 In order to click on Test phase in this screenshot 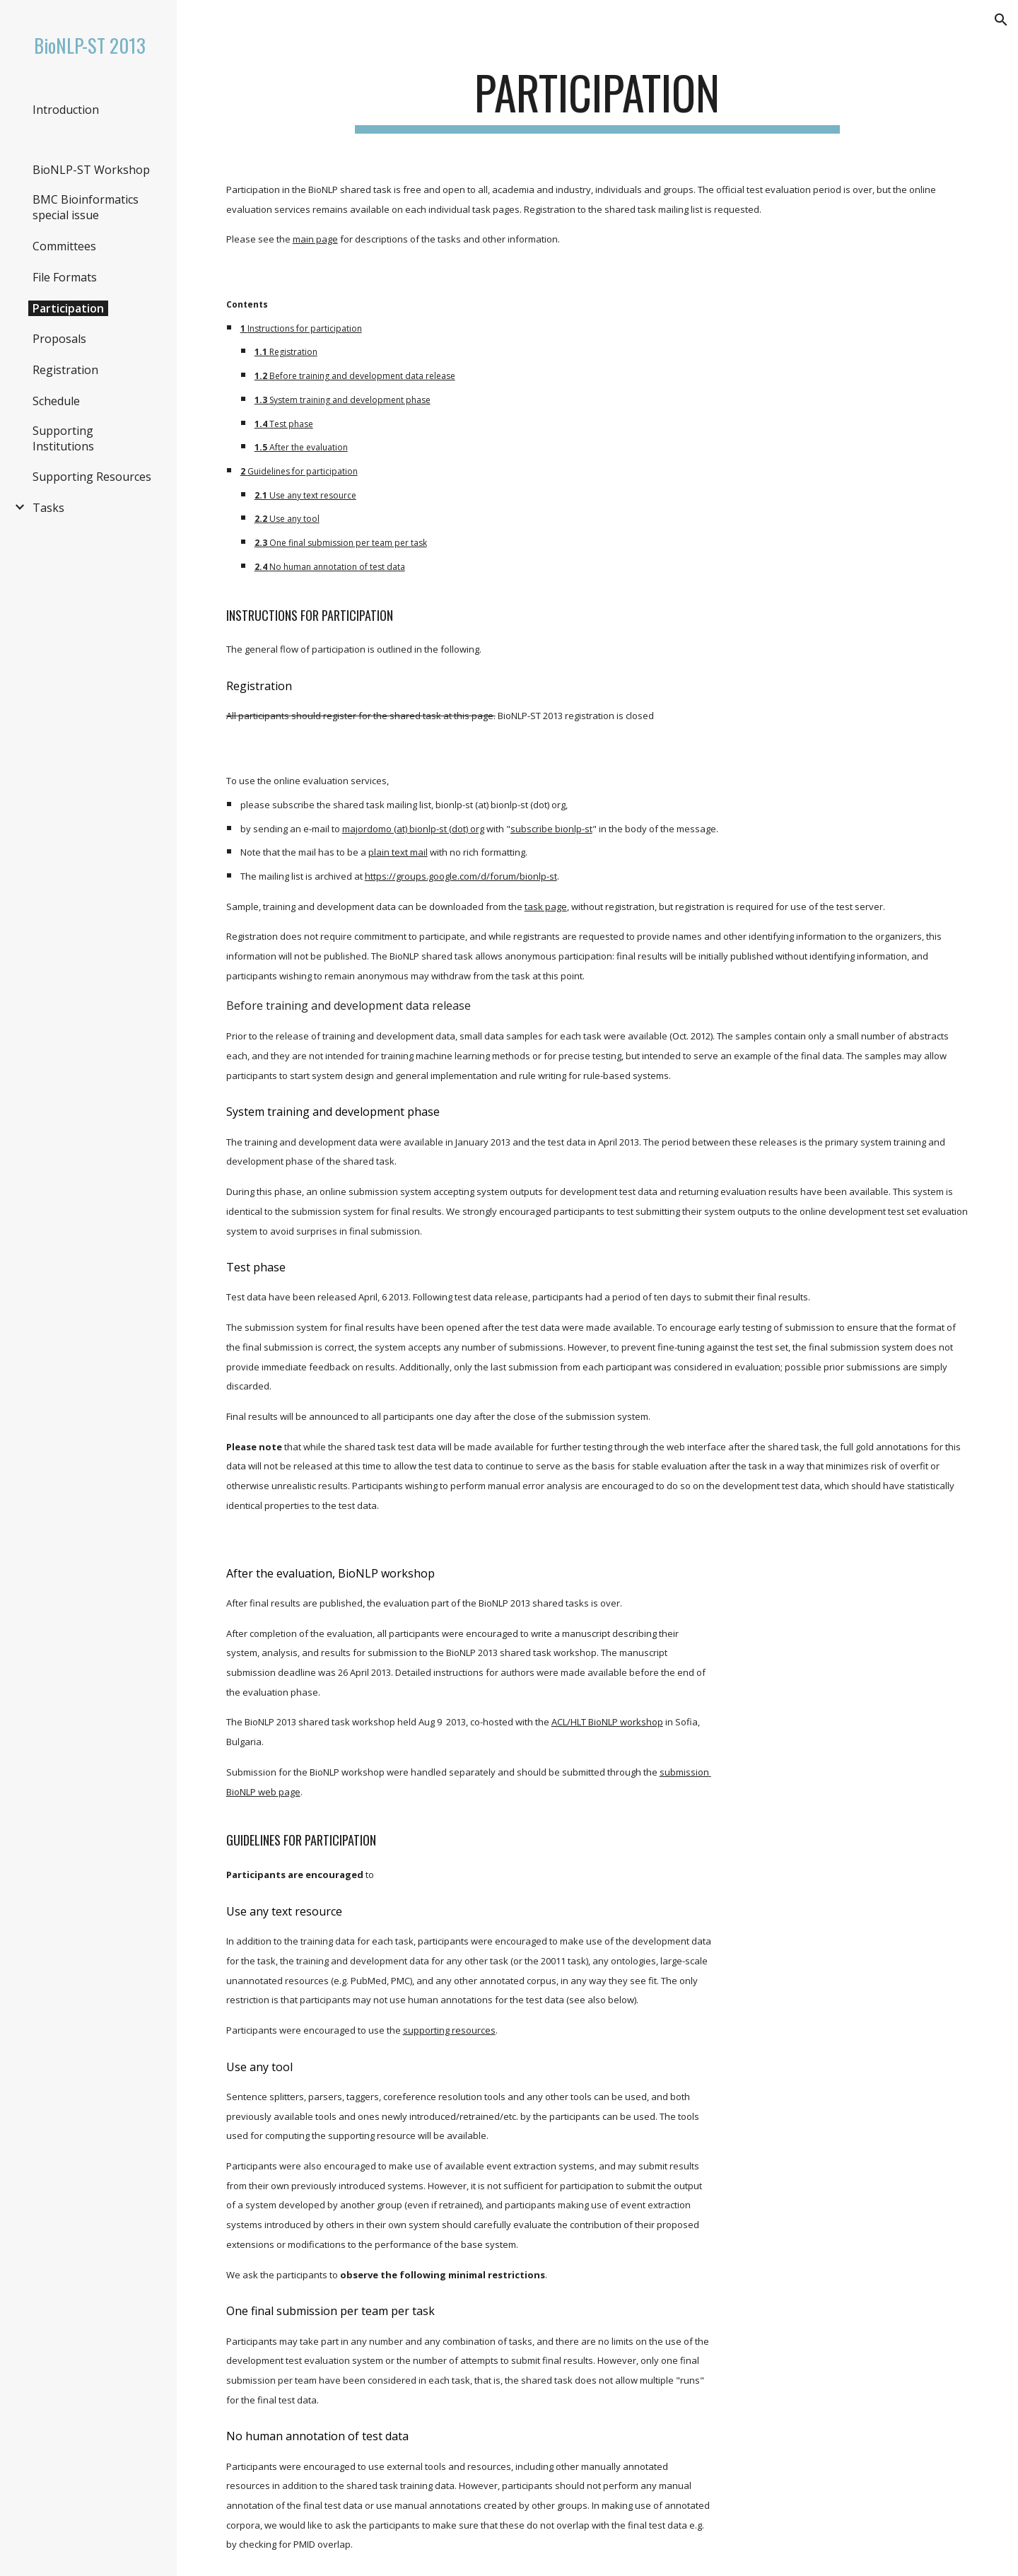, I will do `click(291, 424)`.